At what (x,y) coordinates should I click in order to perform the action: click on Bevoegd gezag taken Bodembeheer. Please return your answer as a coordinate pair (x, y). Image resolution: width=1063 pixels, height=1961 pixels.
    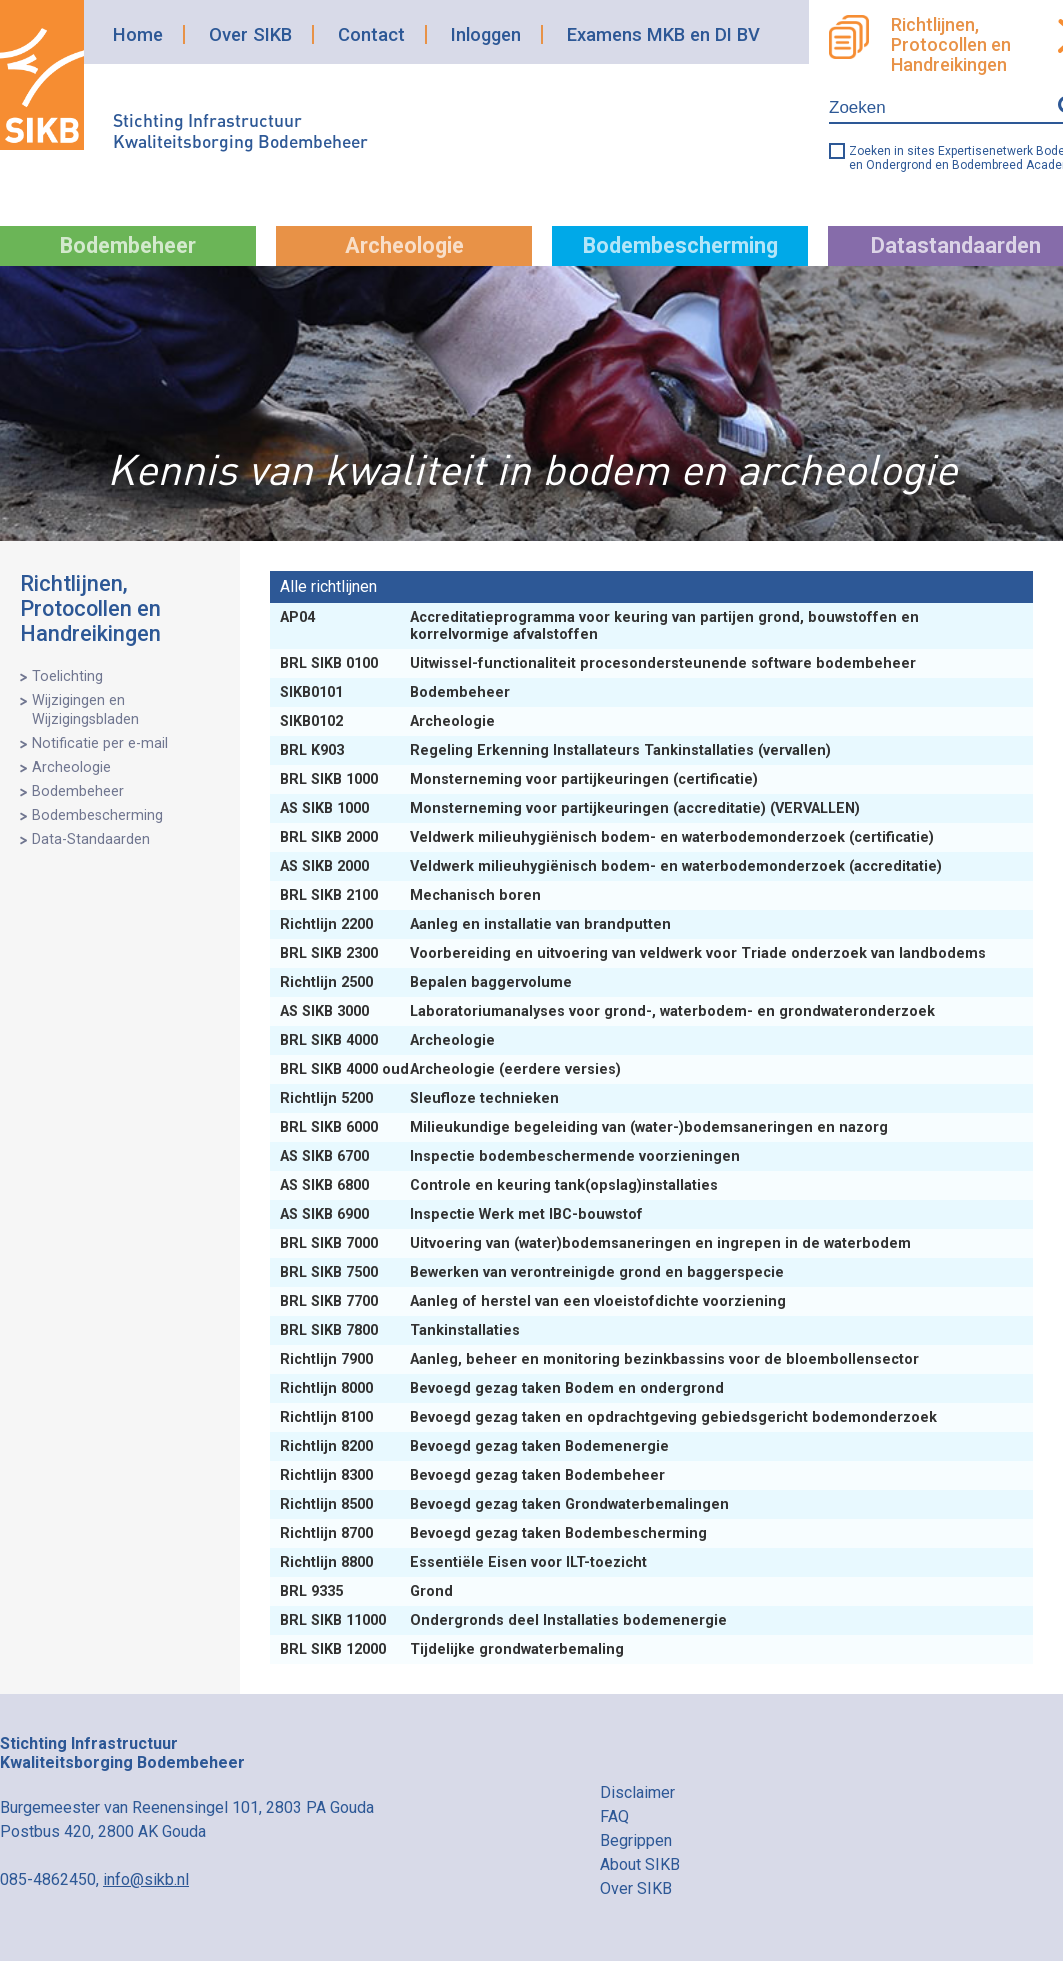
    Looking at the image, I should click on (474, 1475).